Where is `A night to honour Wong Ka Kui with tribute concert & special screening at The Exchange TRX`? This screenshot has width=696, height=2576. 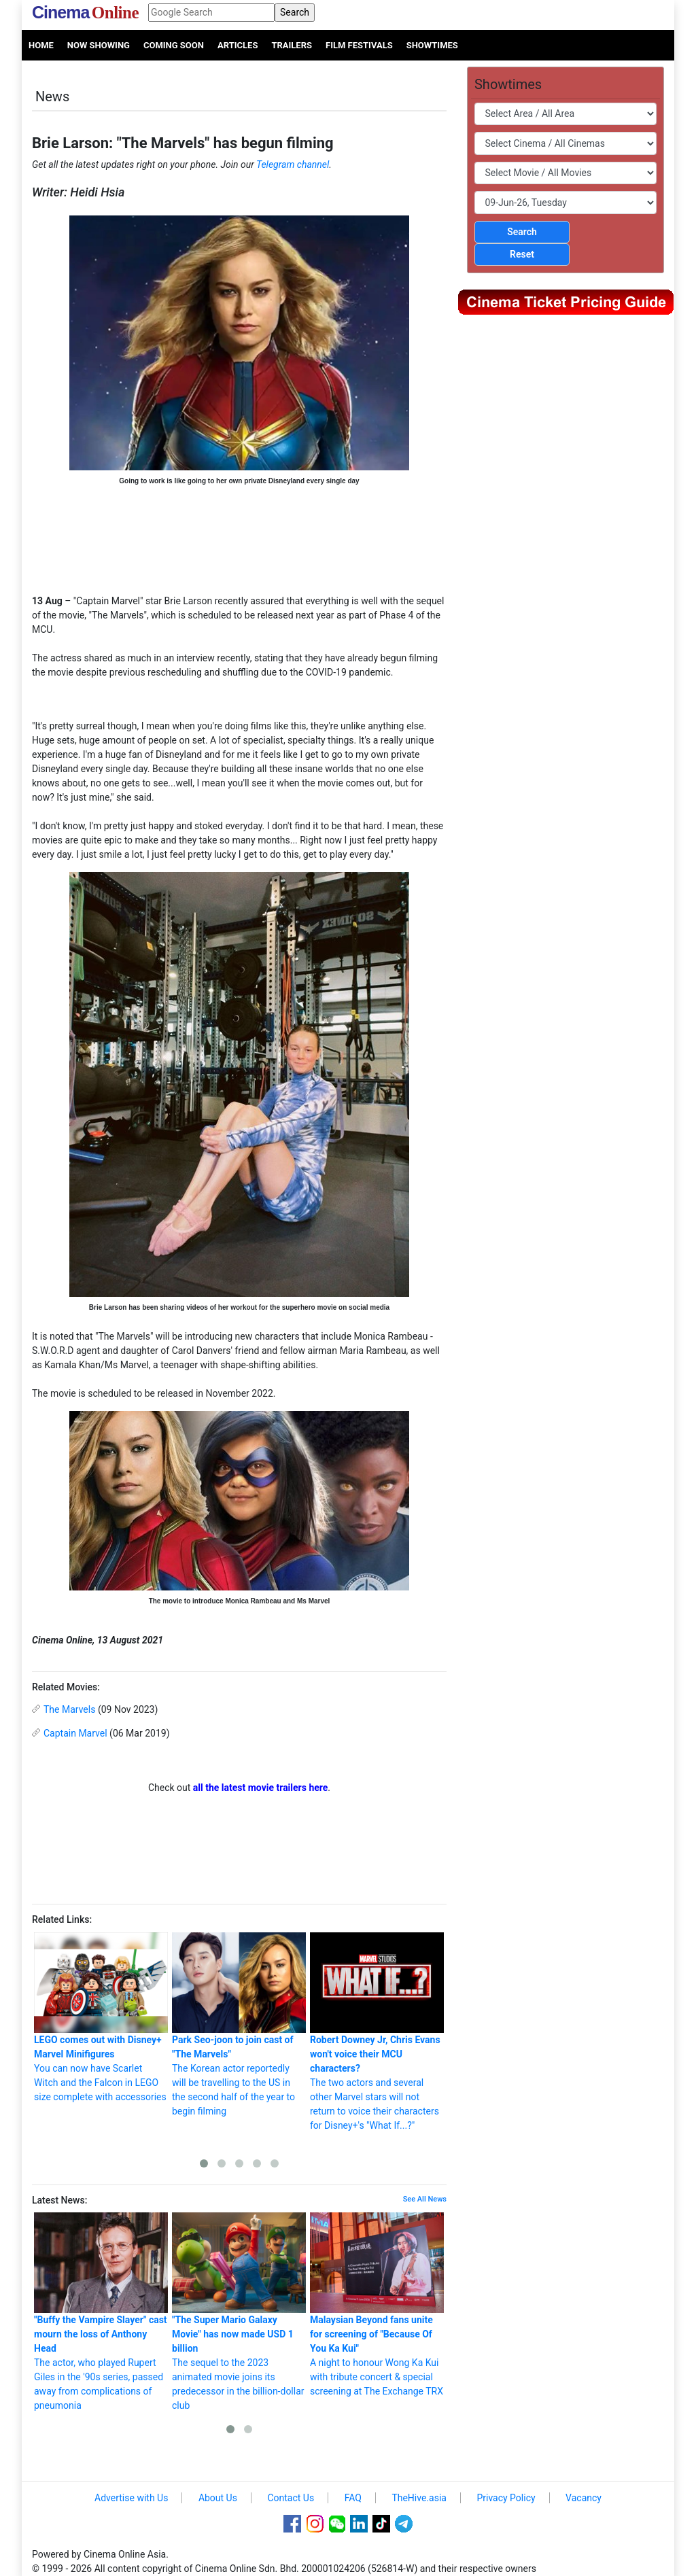 A night to honour Wong Ka Kui with tribute concert & special screening at The Exchange TRX is located at coordinates (377, 2304).